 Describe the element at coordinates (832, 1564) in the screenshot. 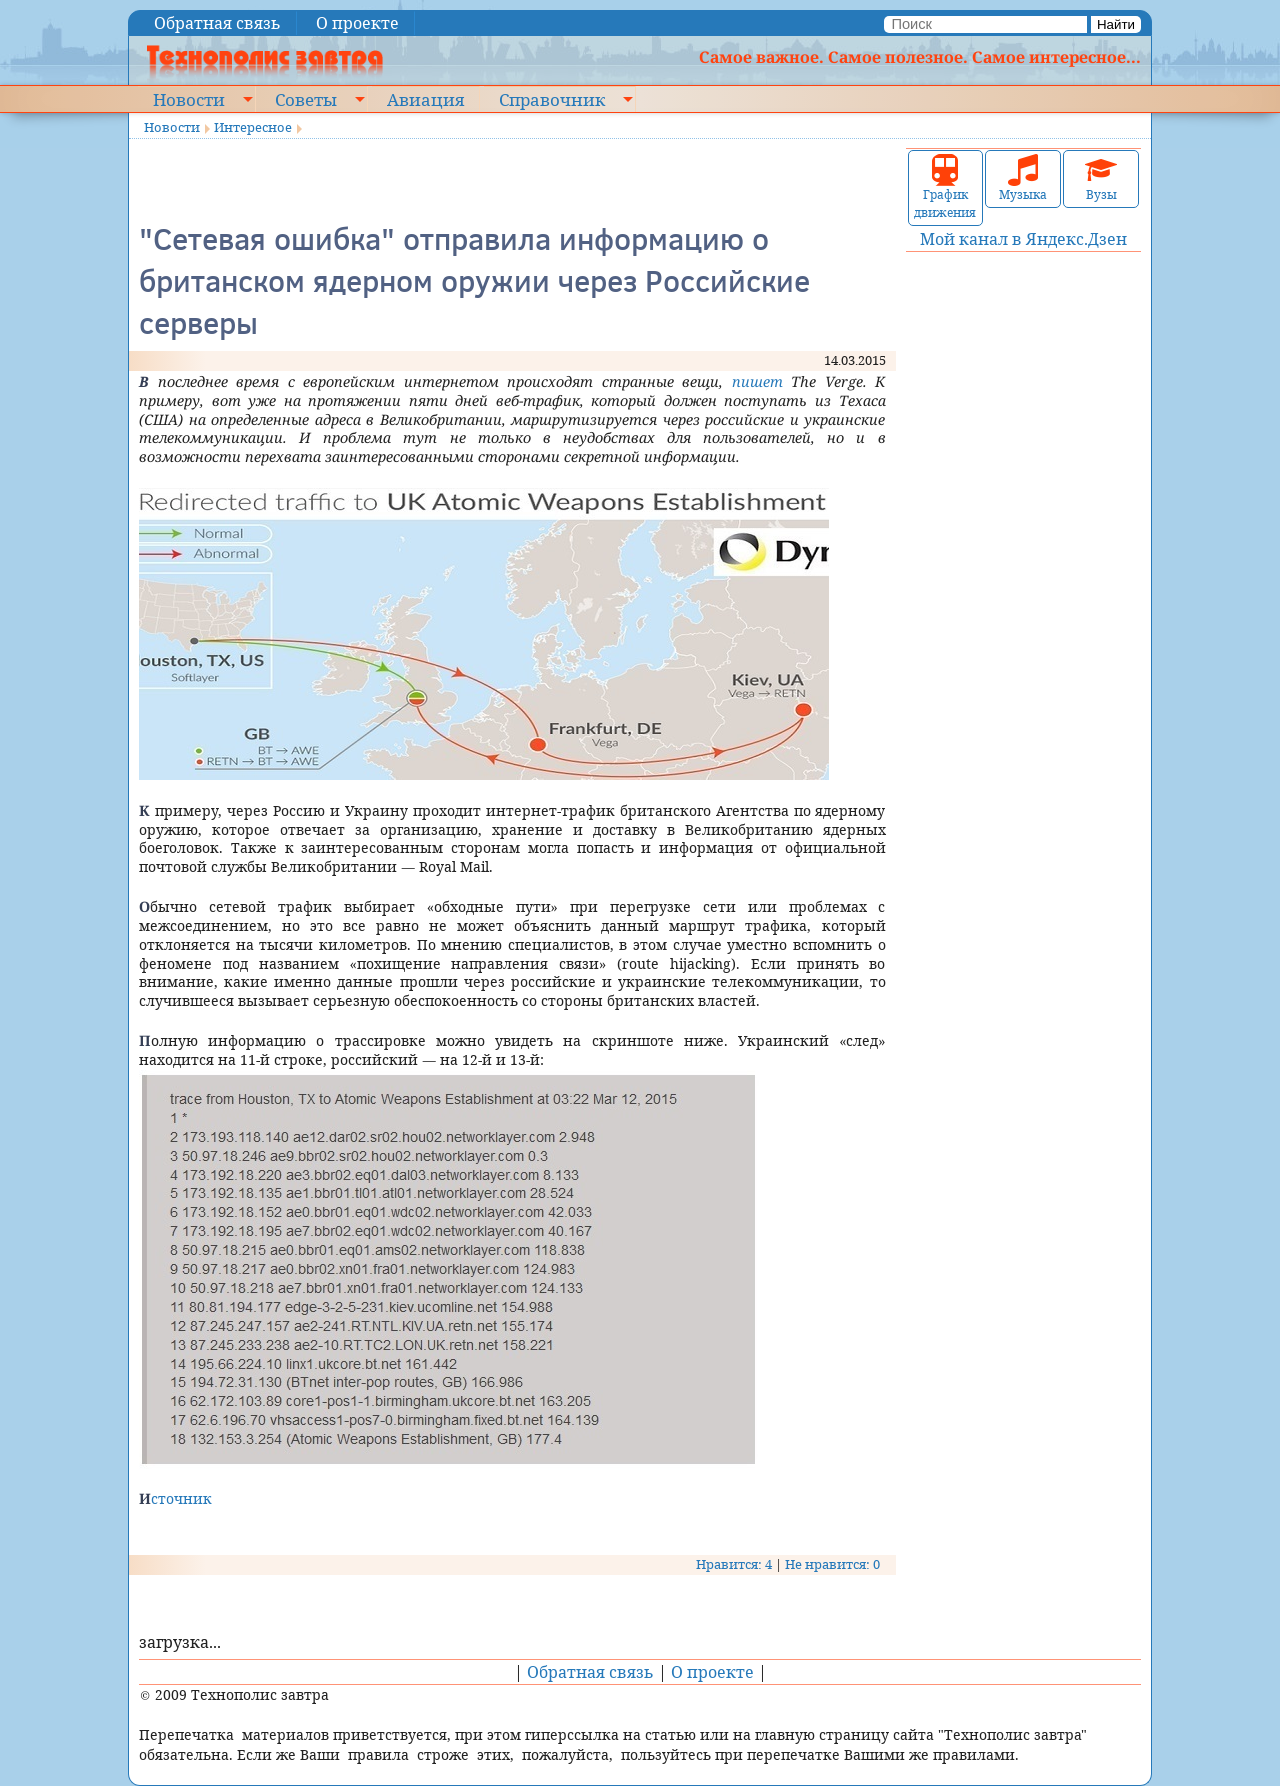

I see `Не нравится: 0` at that location.